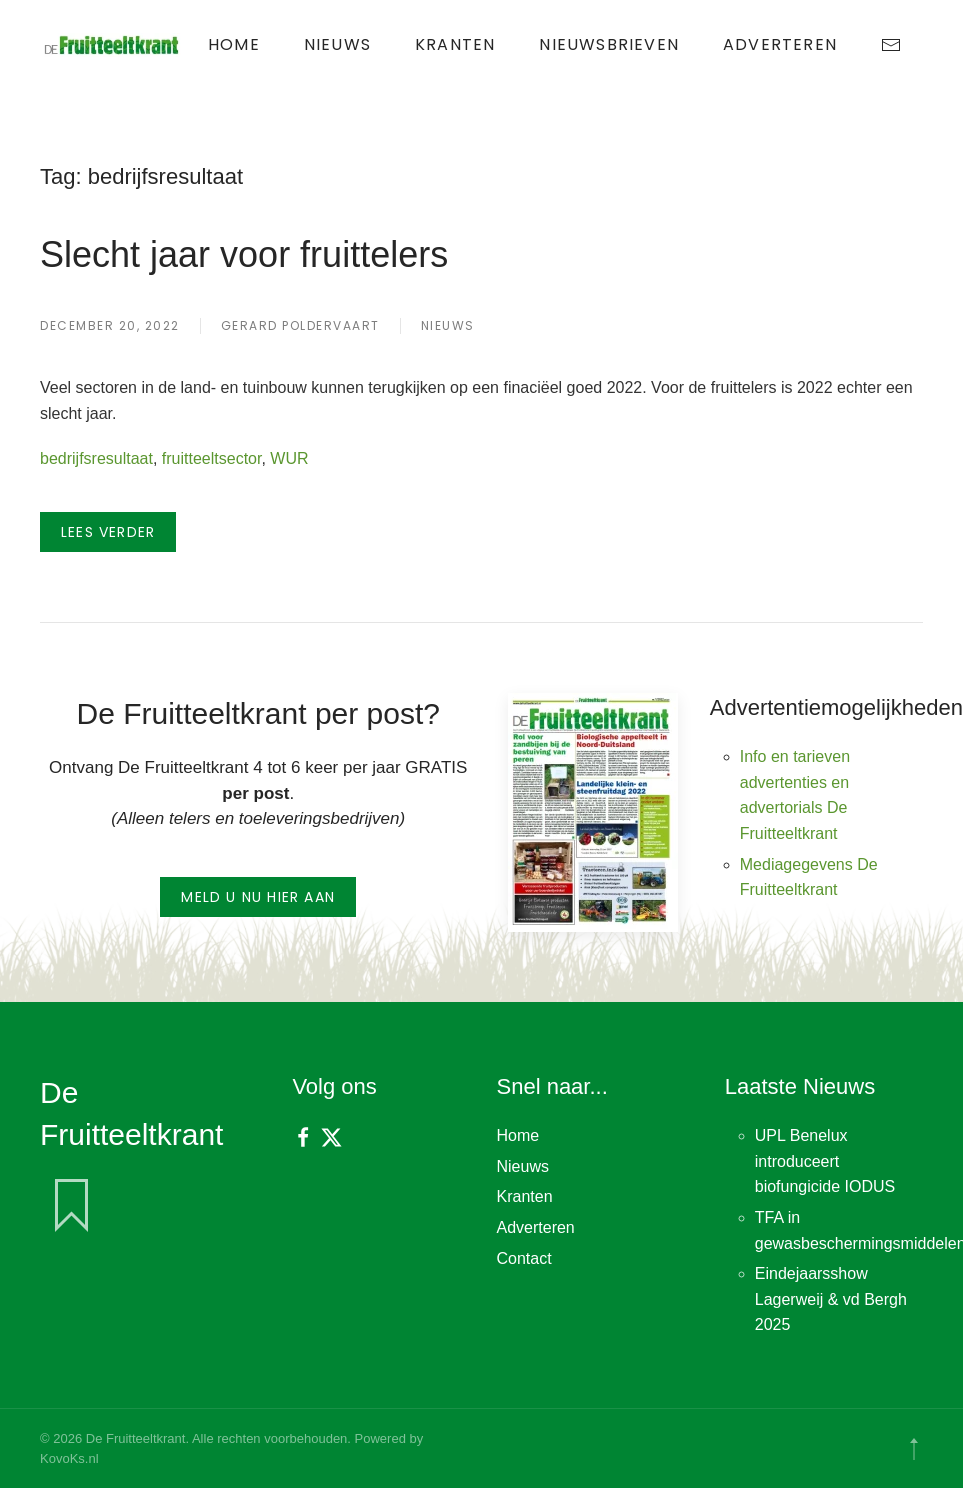 The height and width of the screenshot is (1488, 963). I want to click on fruitteeltsector, so click(212, 458).